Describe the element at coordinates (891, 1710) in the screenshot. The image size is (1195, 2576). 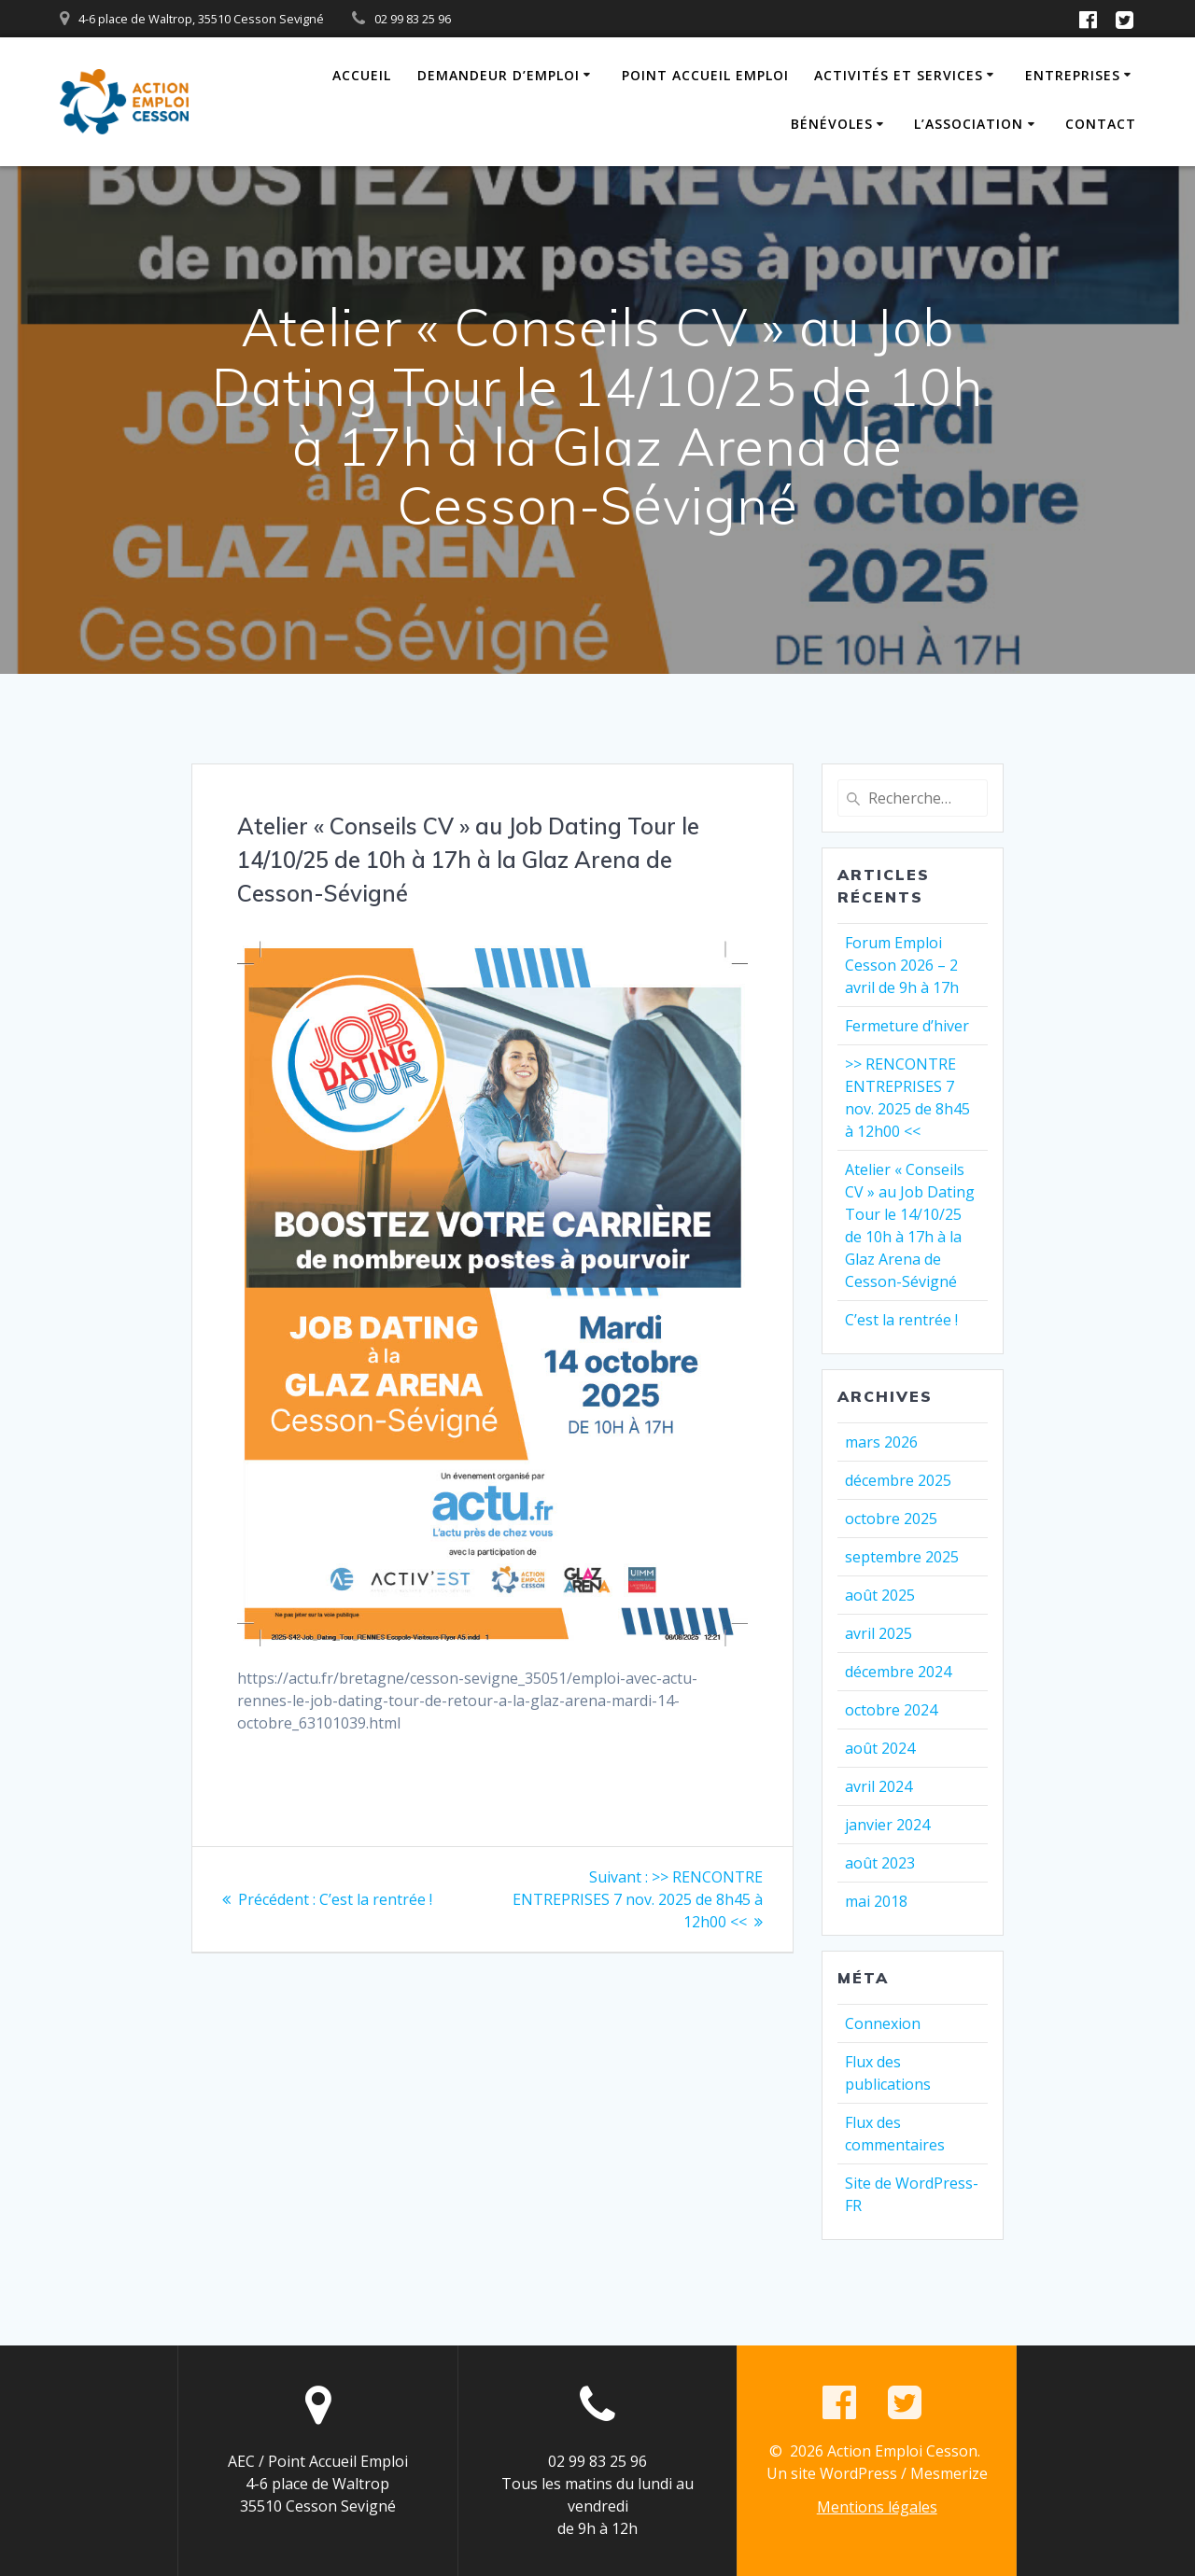
I see `octobre 2024` at that location.